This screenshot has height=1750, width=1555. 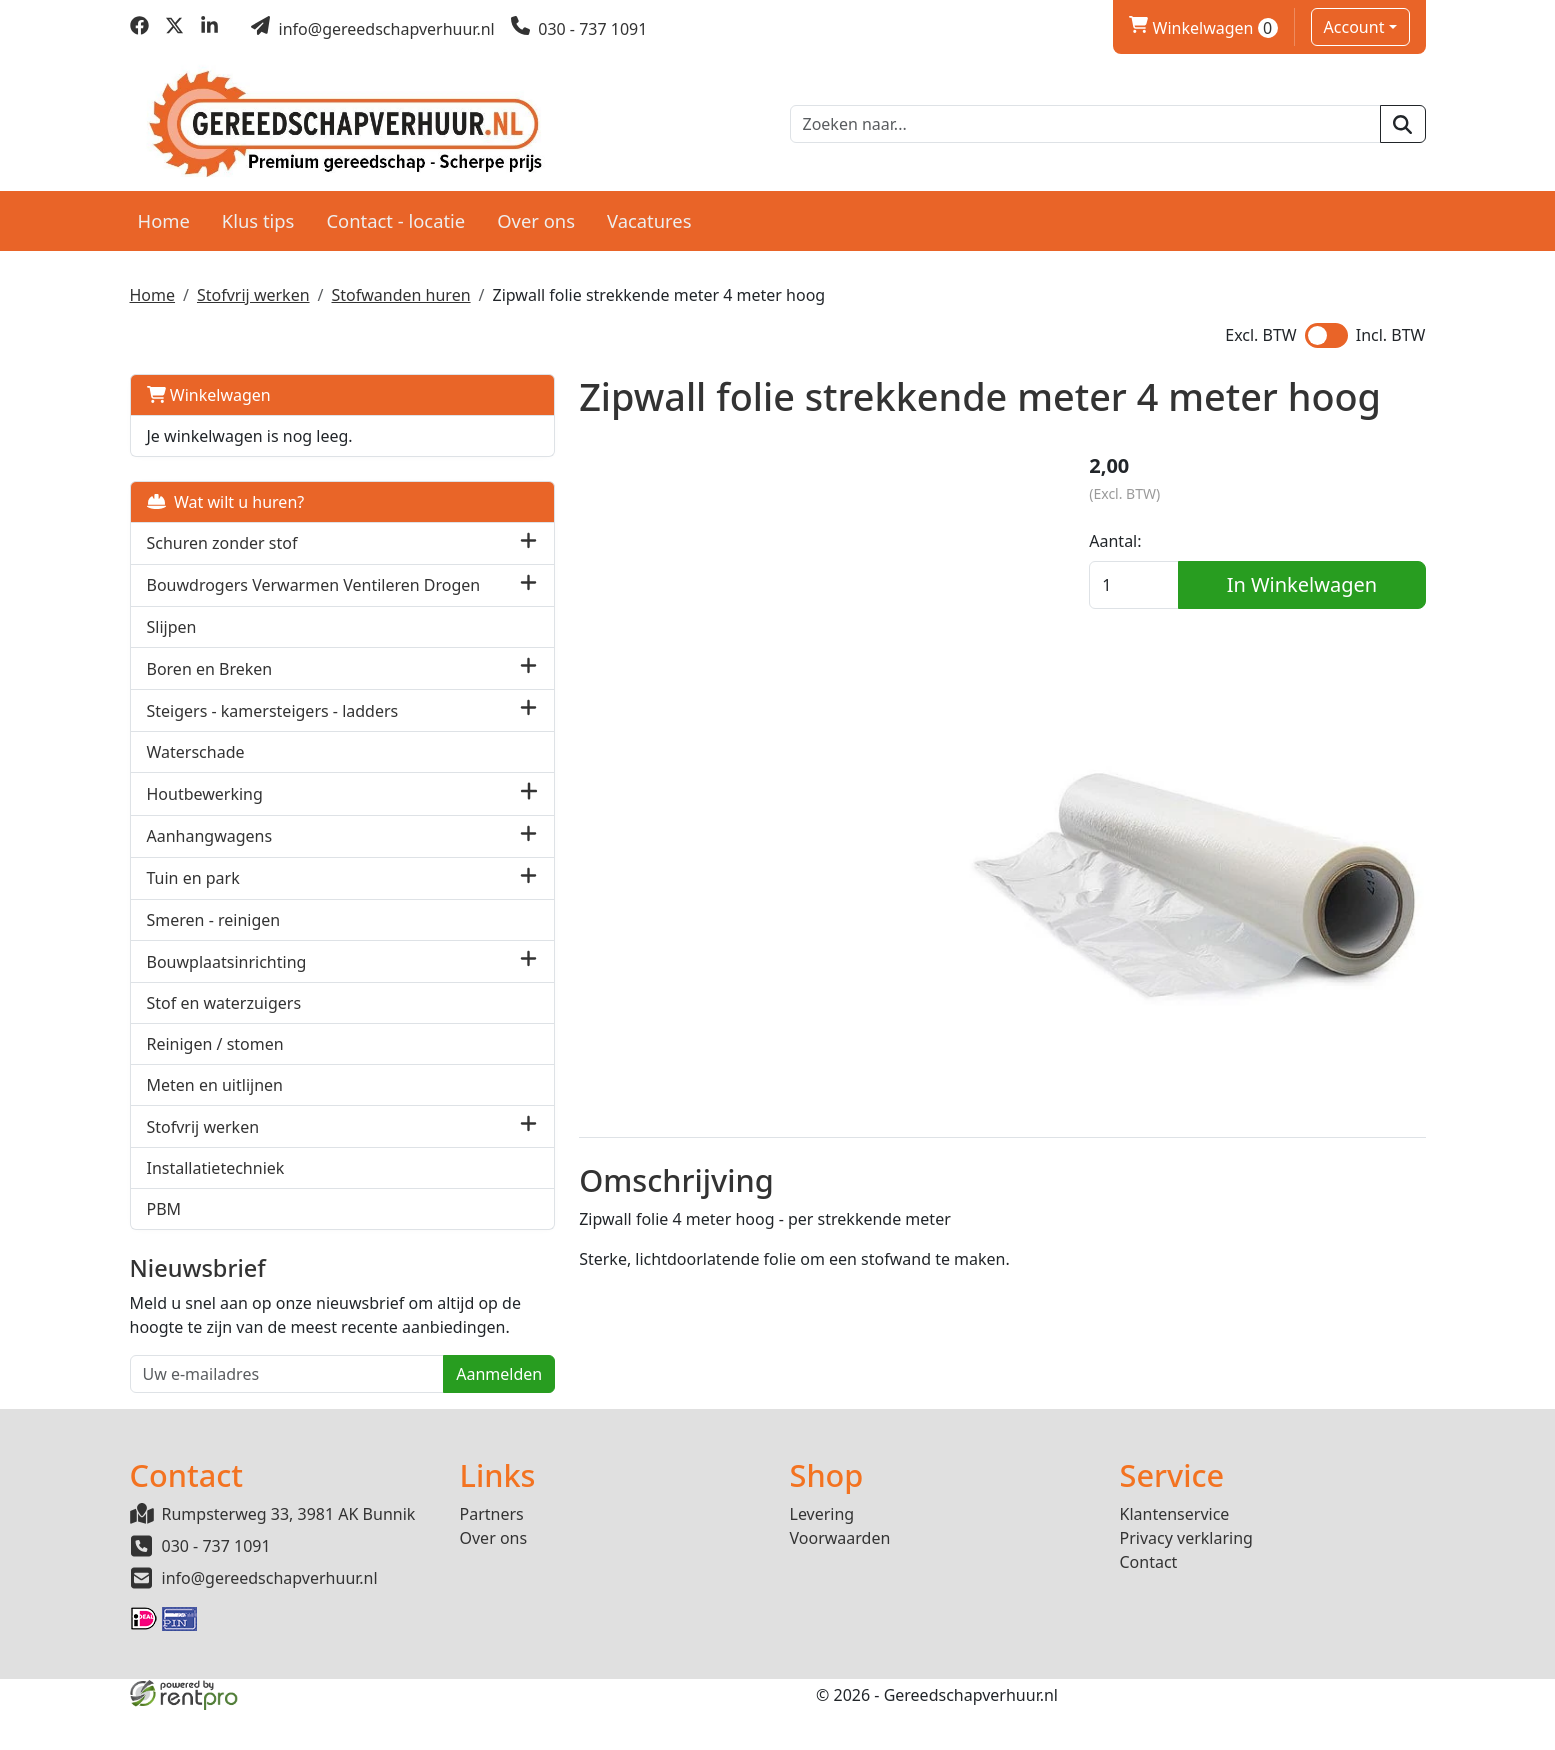 I want to click on Wat wilt u huren?, so click(x=226, y=493).